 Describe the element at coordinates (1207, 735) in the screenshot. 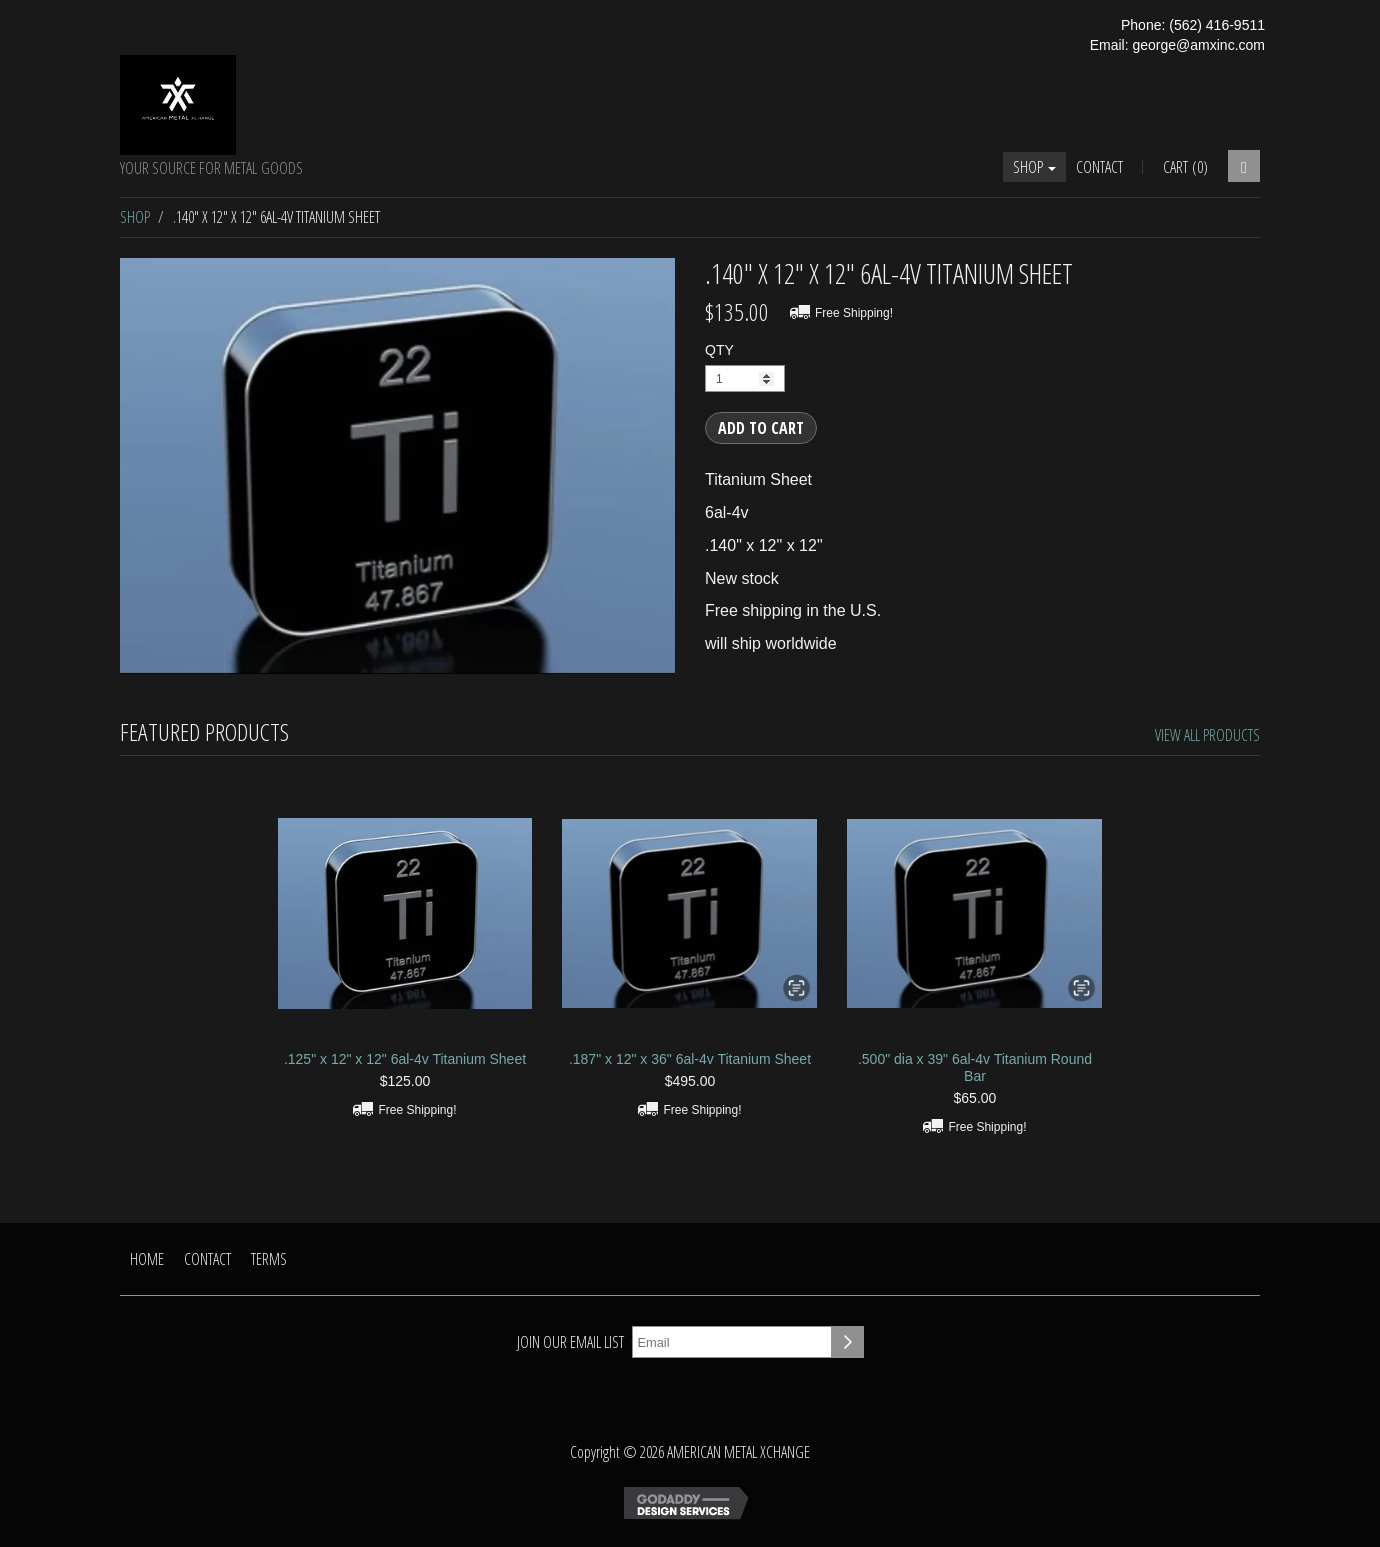

I see `View All Products` at that location.